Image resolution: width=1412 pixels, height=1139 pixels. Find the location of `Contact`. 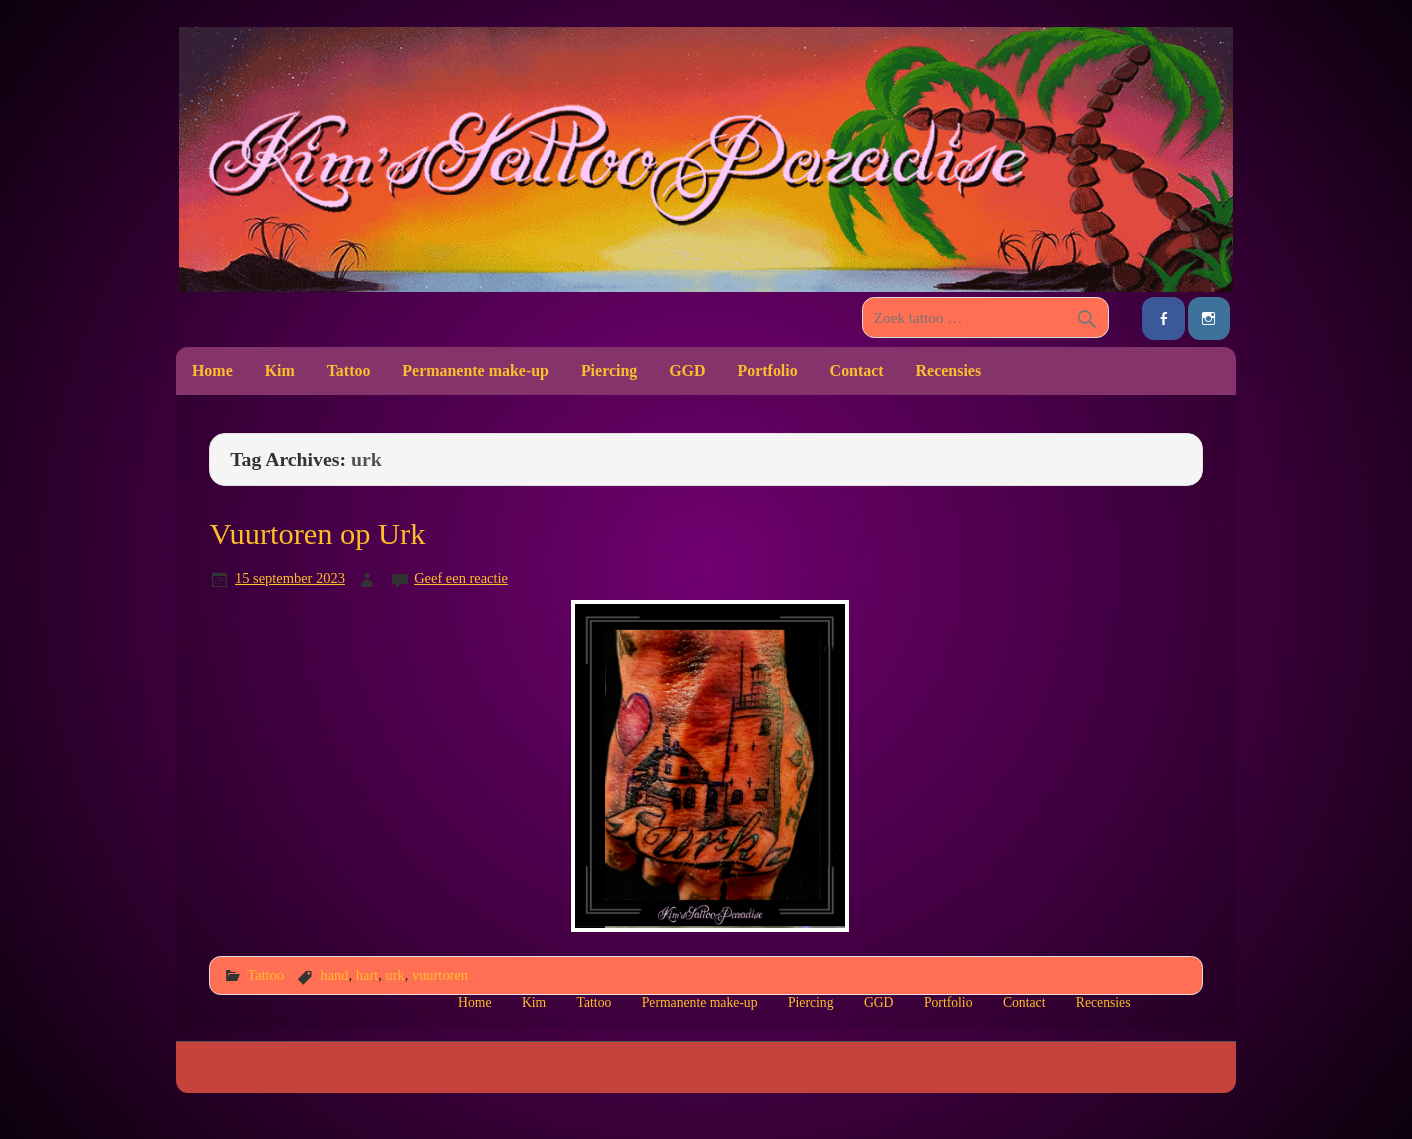

Contact is located at coordinates (857, 370).